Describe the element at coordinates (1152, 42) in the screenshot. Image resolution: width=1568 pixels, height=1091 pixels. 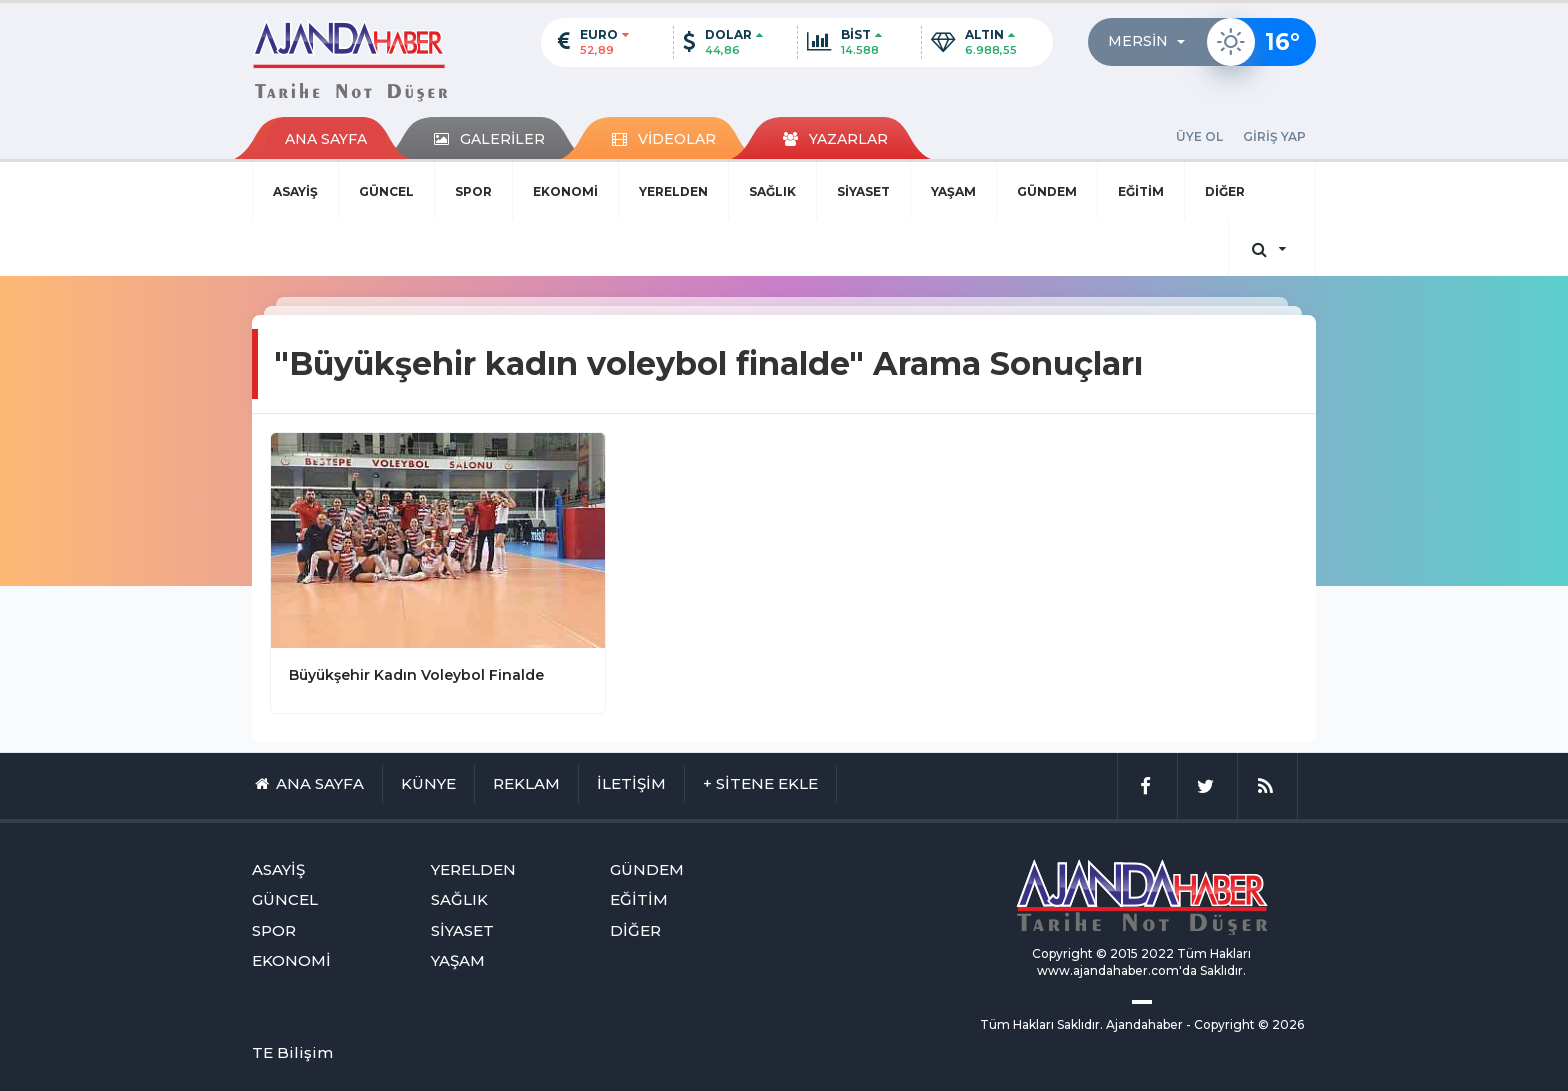
I see `[button]` at that location.